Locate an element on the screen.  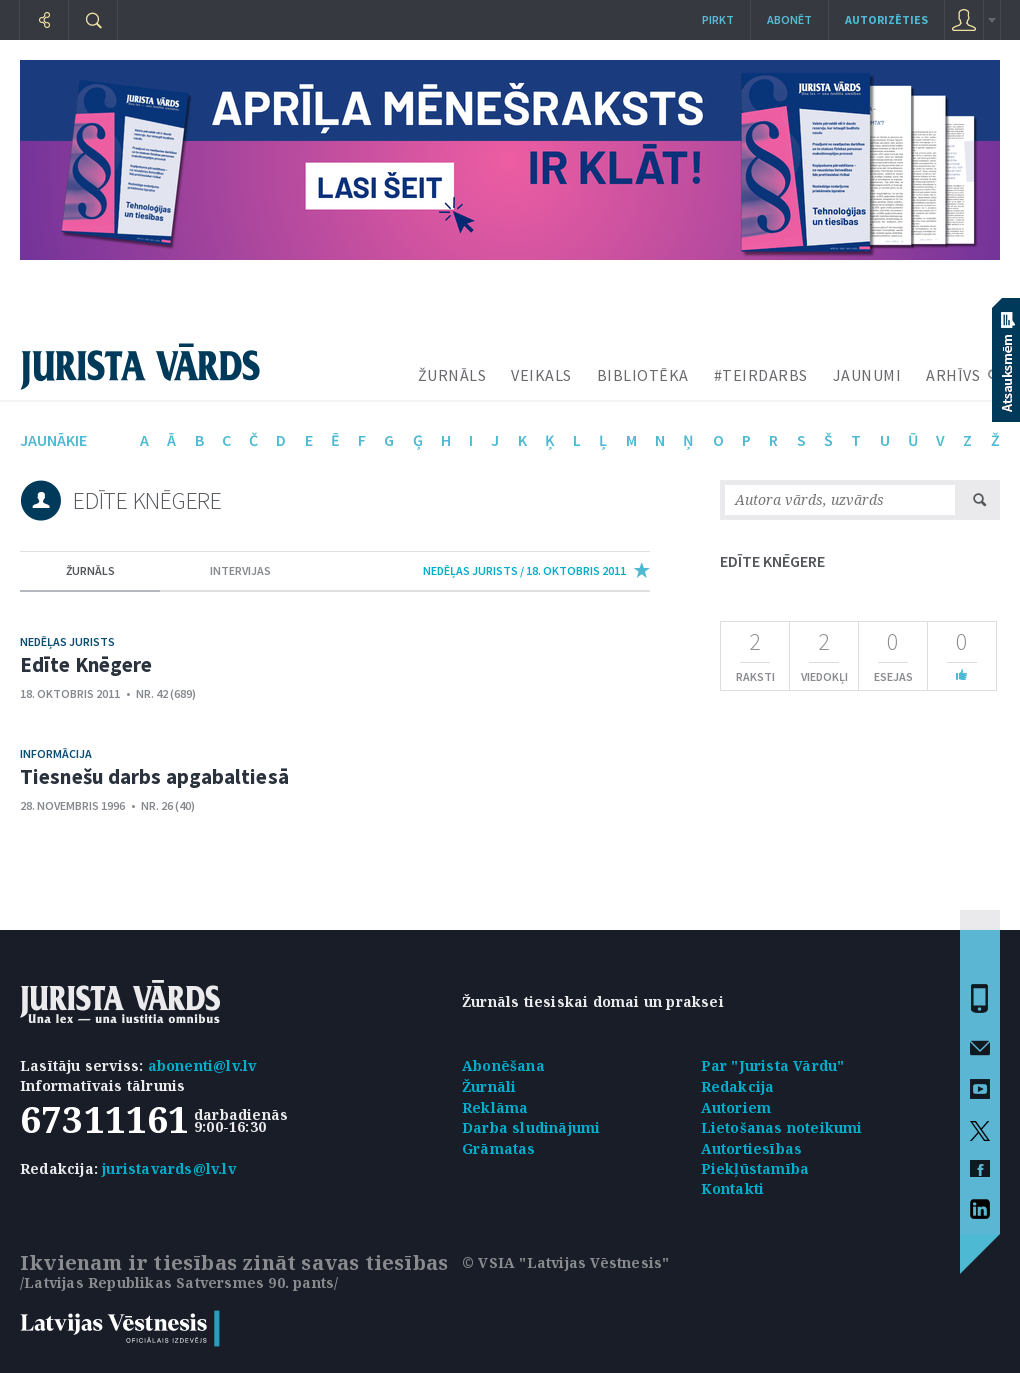
© VSIA "Latvijas Vēstnesis" is located at coordinates (565, 1262).